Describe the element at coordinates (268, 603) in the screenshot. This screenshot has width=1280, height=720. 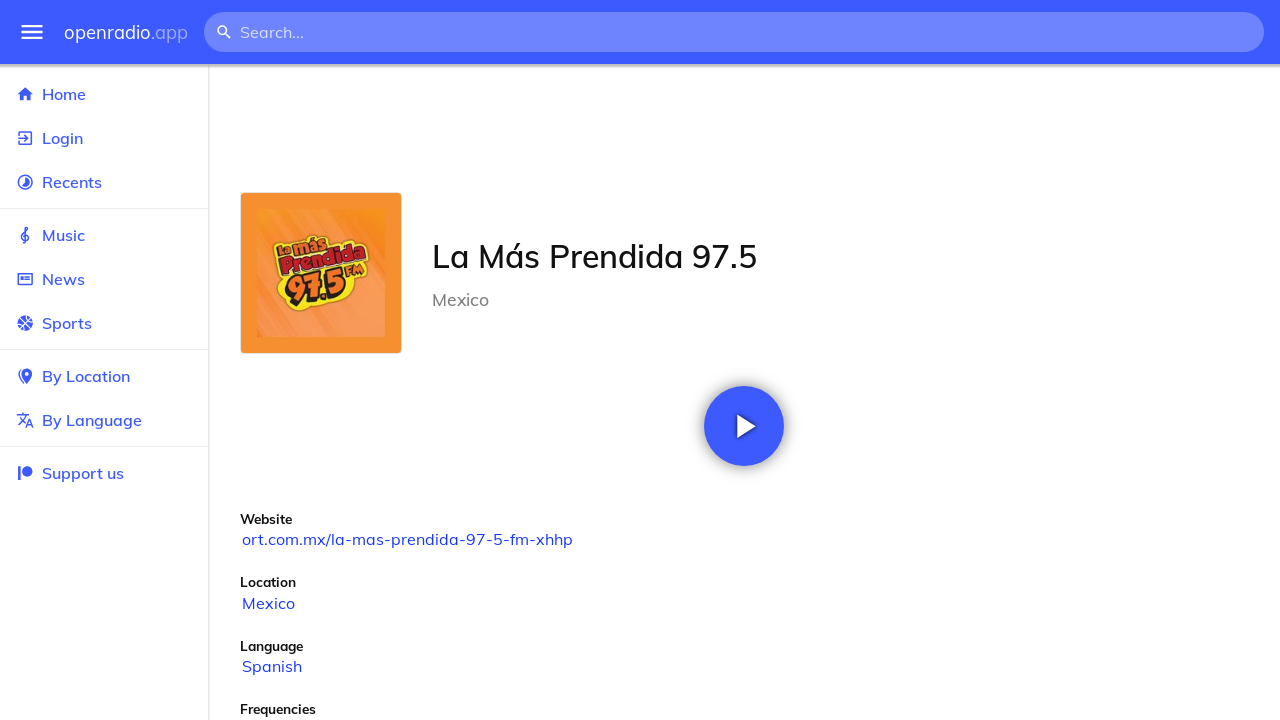
I see `Mexico` at that location.